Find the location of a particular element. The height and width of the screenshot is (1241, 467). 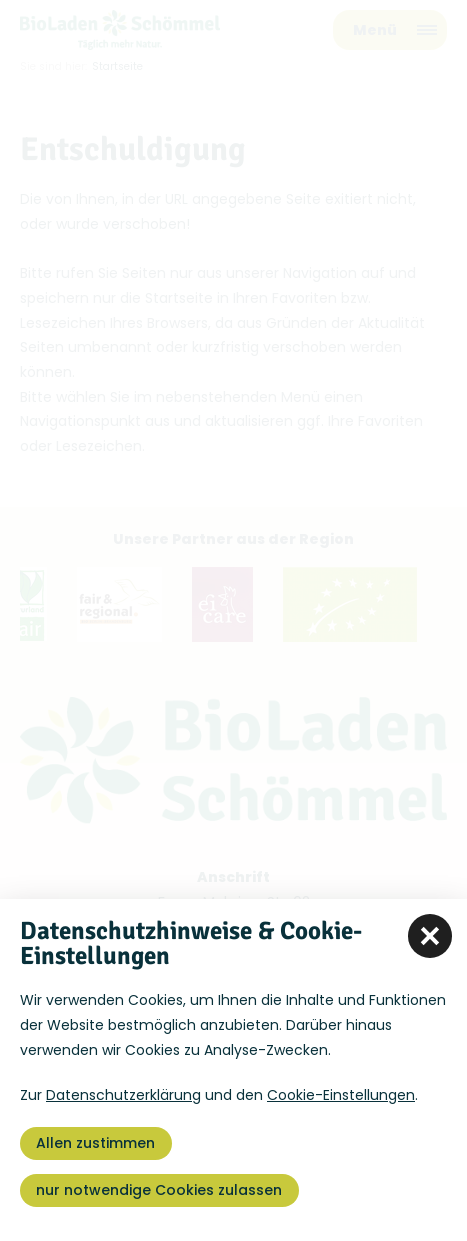

Cookie-Einstellungen is located at coordinates (341, 1095).